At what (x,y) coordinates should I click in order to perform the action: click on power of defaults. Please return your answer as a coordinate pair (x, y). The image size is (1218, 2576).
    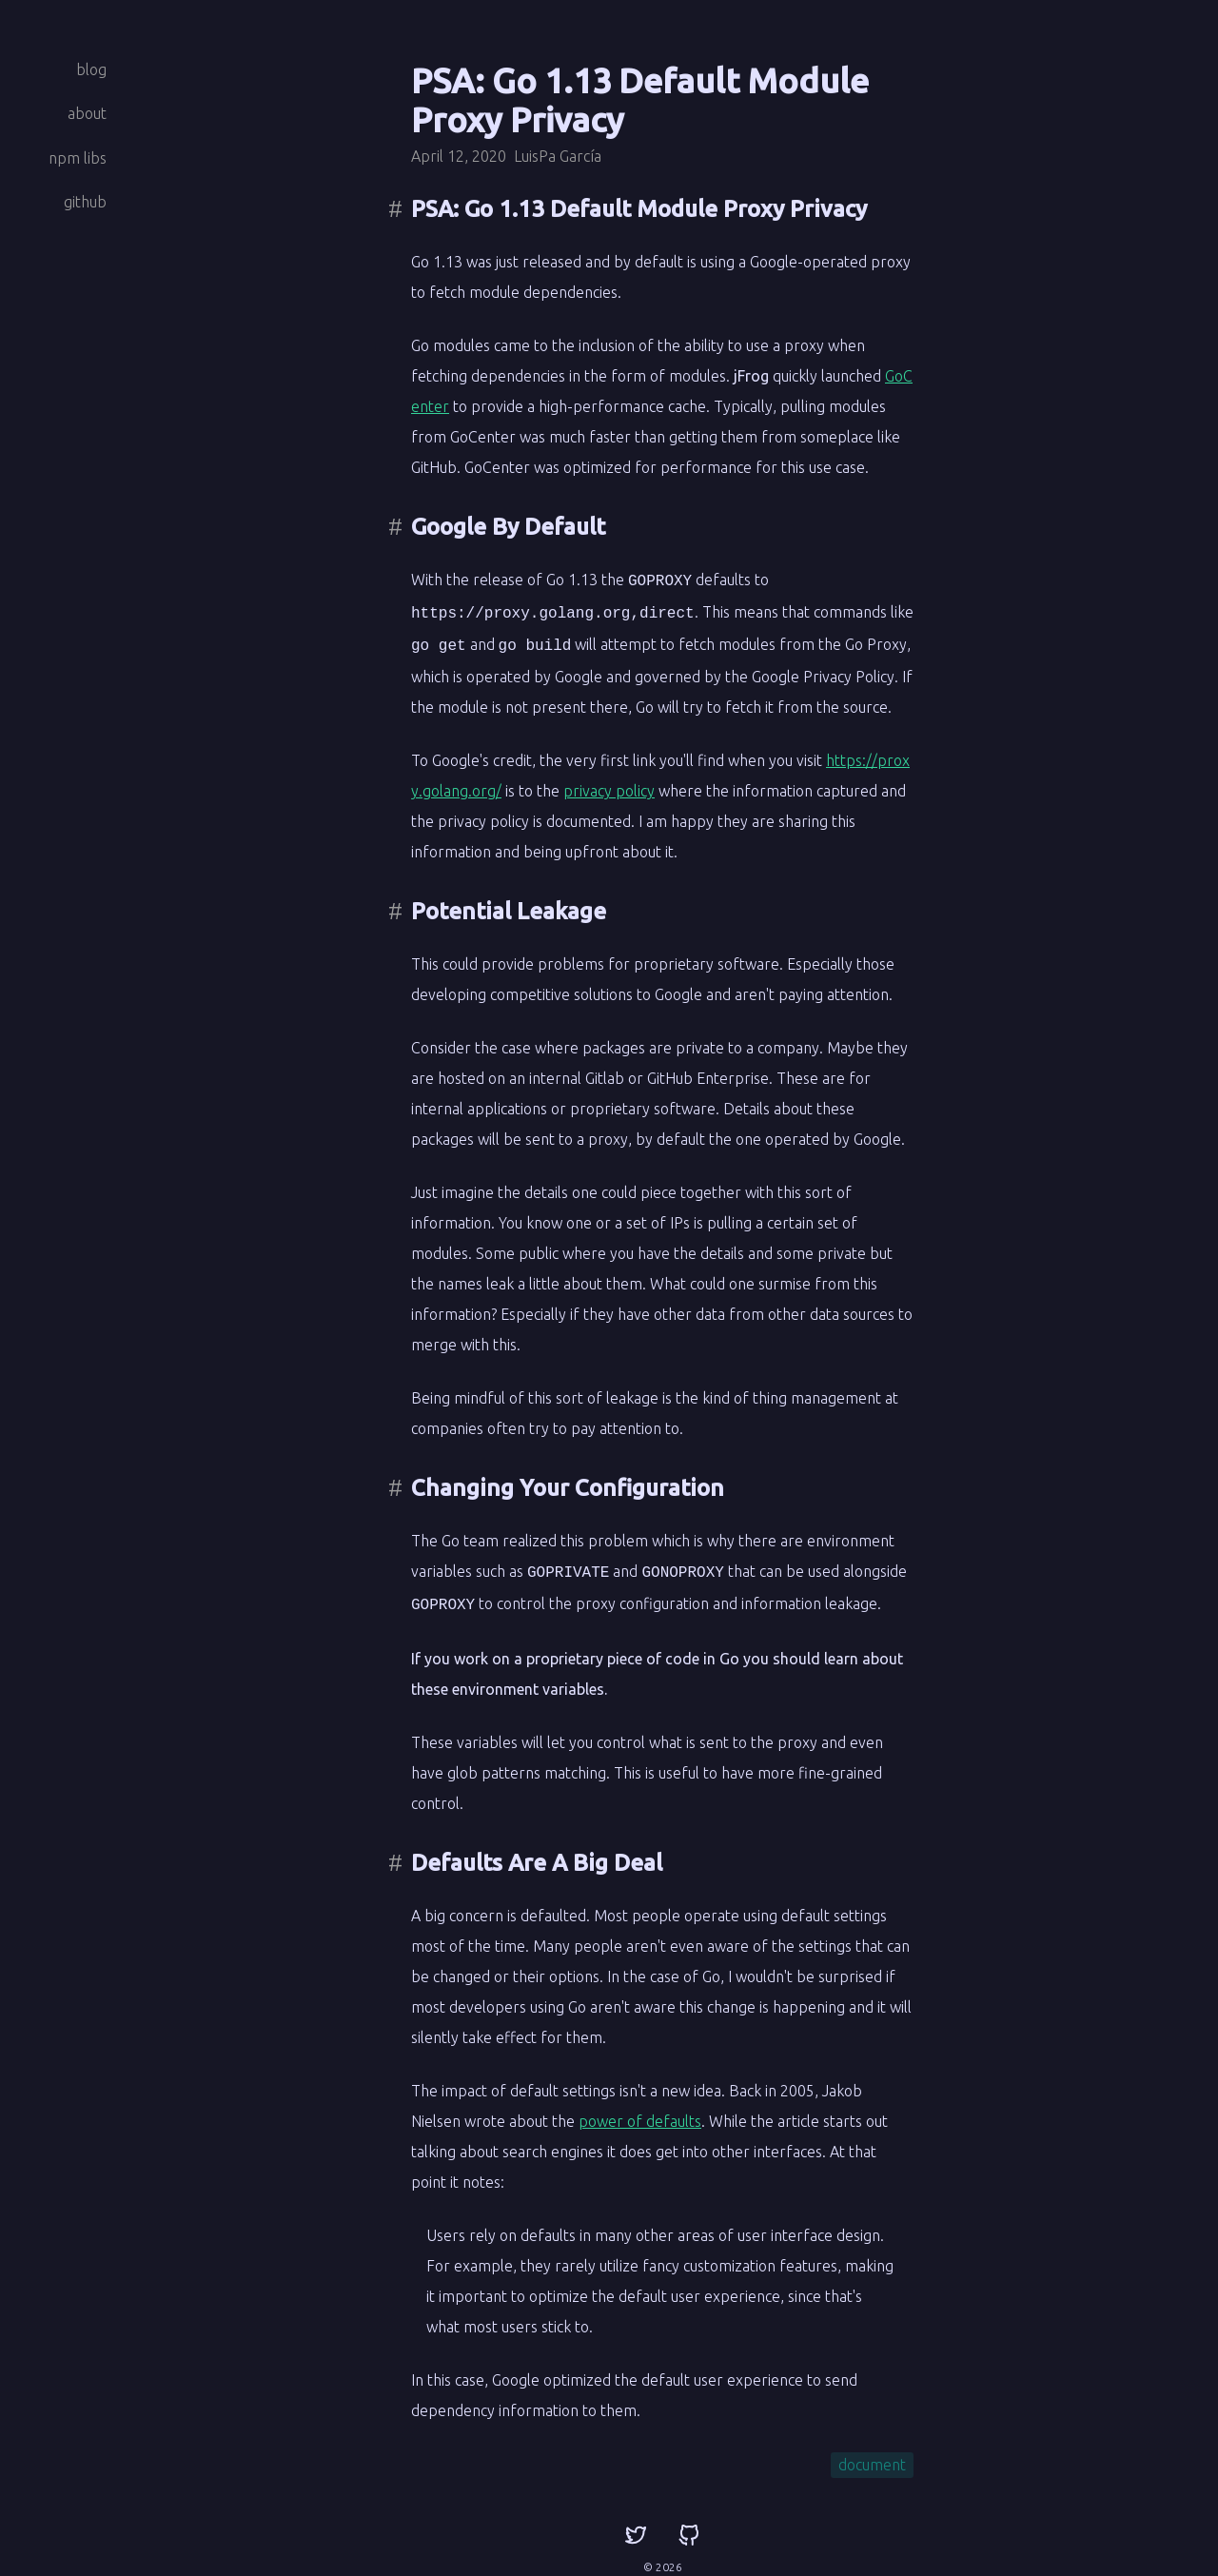
    Looking at the image, I should click on (640, 2111).